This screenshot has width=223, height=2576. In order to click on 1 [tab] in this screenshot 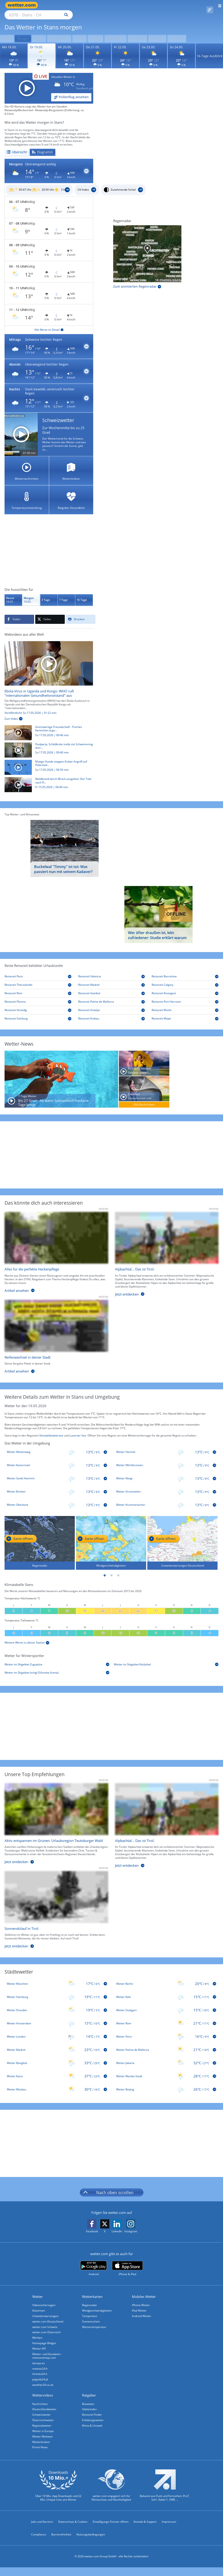, I will do `click(105, 1573)`.